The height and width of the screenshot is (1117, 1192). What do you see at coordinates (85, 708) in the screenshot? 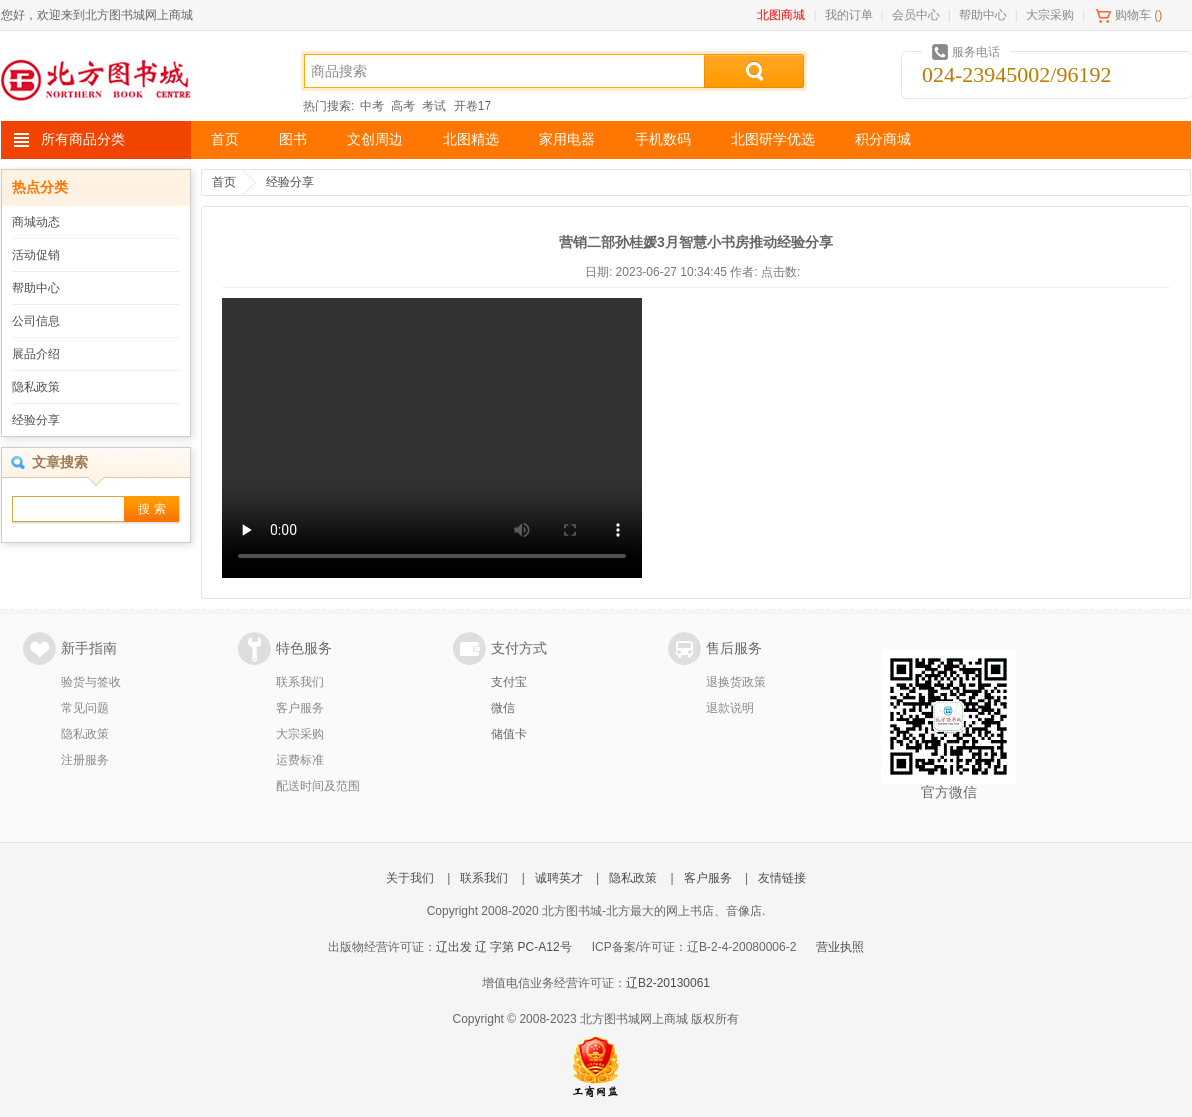
I see `常见问题` at bounding box center [85, 708].